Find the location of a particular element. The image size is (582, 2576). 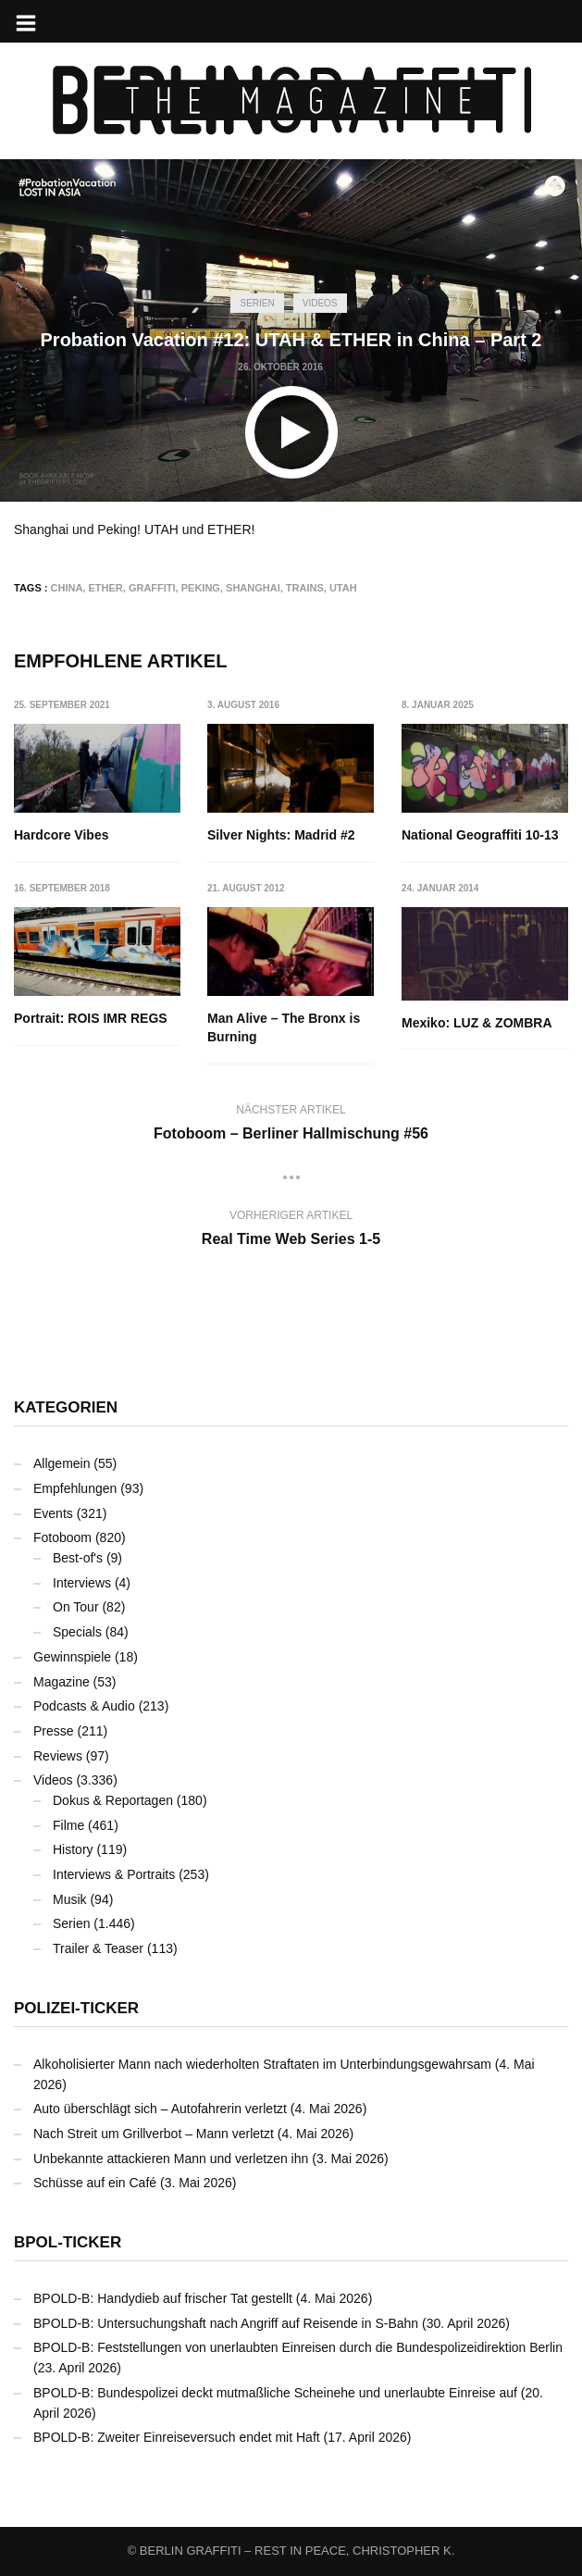

Dokus & Reportagen is located at coordinates (113, 1800).